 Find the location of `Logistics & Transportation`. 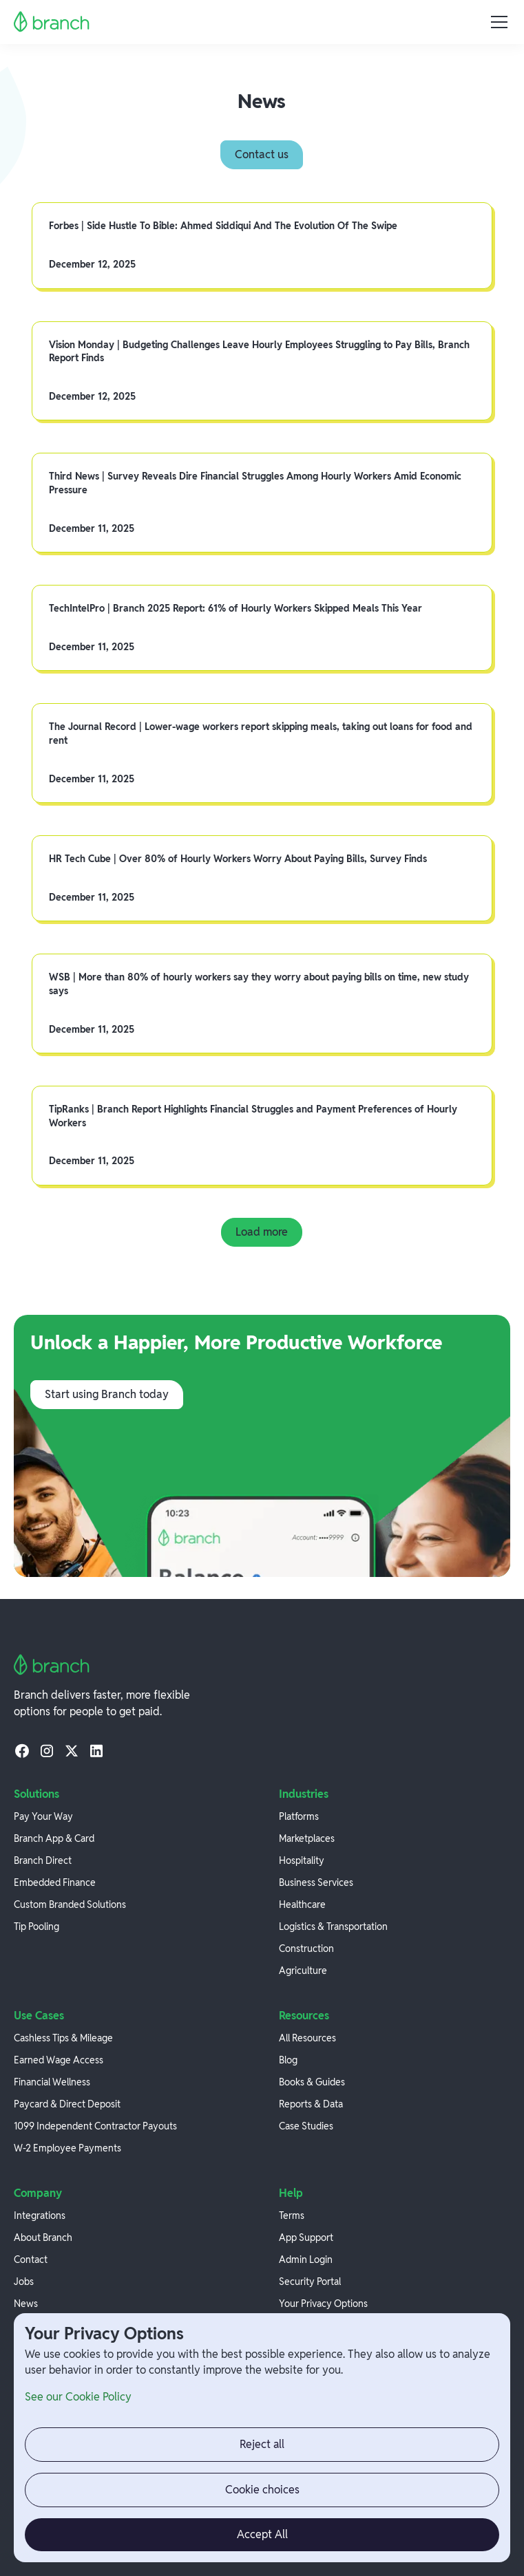

Logistics & Transportation is located at coordinates (333, 1926).